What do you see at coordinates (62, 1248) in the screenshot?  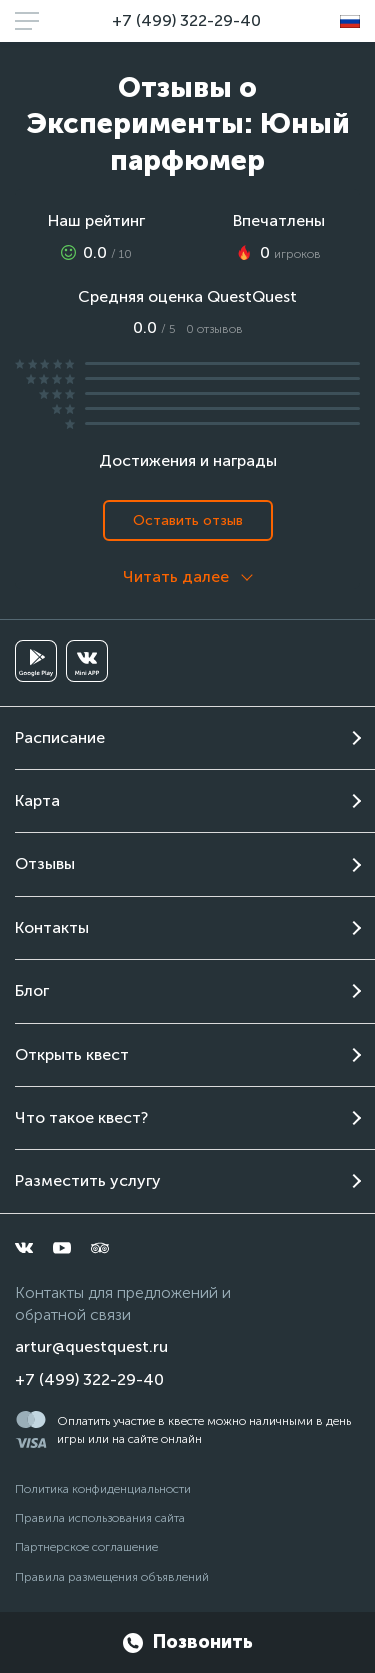 I see `[youtube]` at bounding box center [62, 1248].